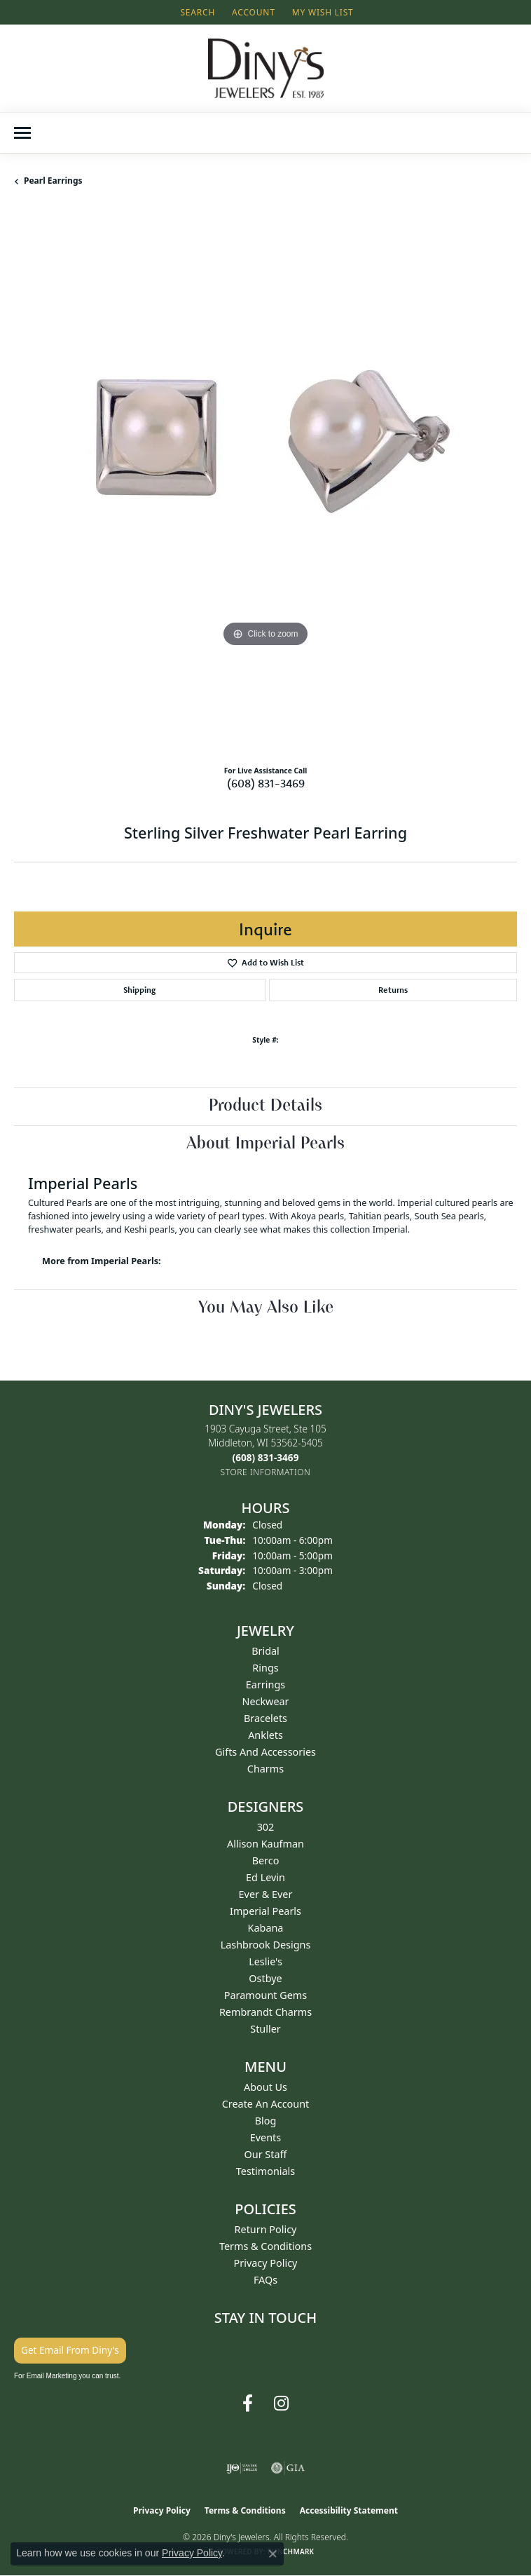 This screenshot has height=2576, width=531. Describe the element at coordinates (266, 2263) in the screenshot. I see `Privacy Policy` at that location.